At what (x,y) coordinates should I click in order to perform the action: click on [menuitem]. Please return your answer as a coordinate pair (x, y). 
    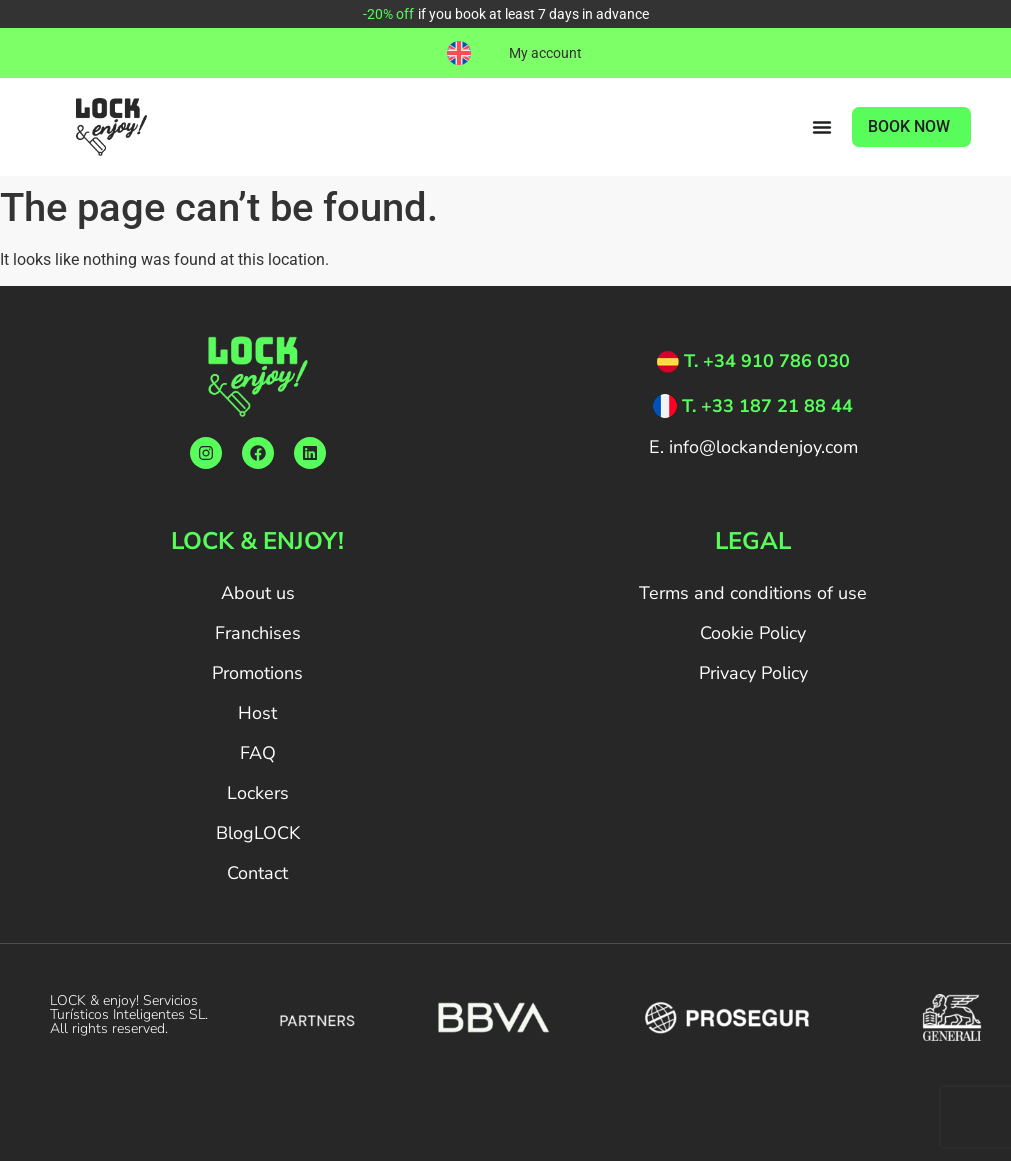
    Looking at the image, I should click on (459, 53).